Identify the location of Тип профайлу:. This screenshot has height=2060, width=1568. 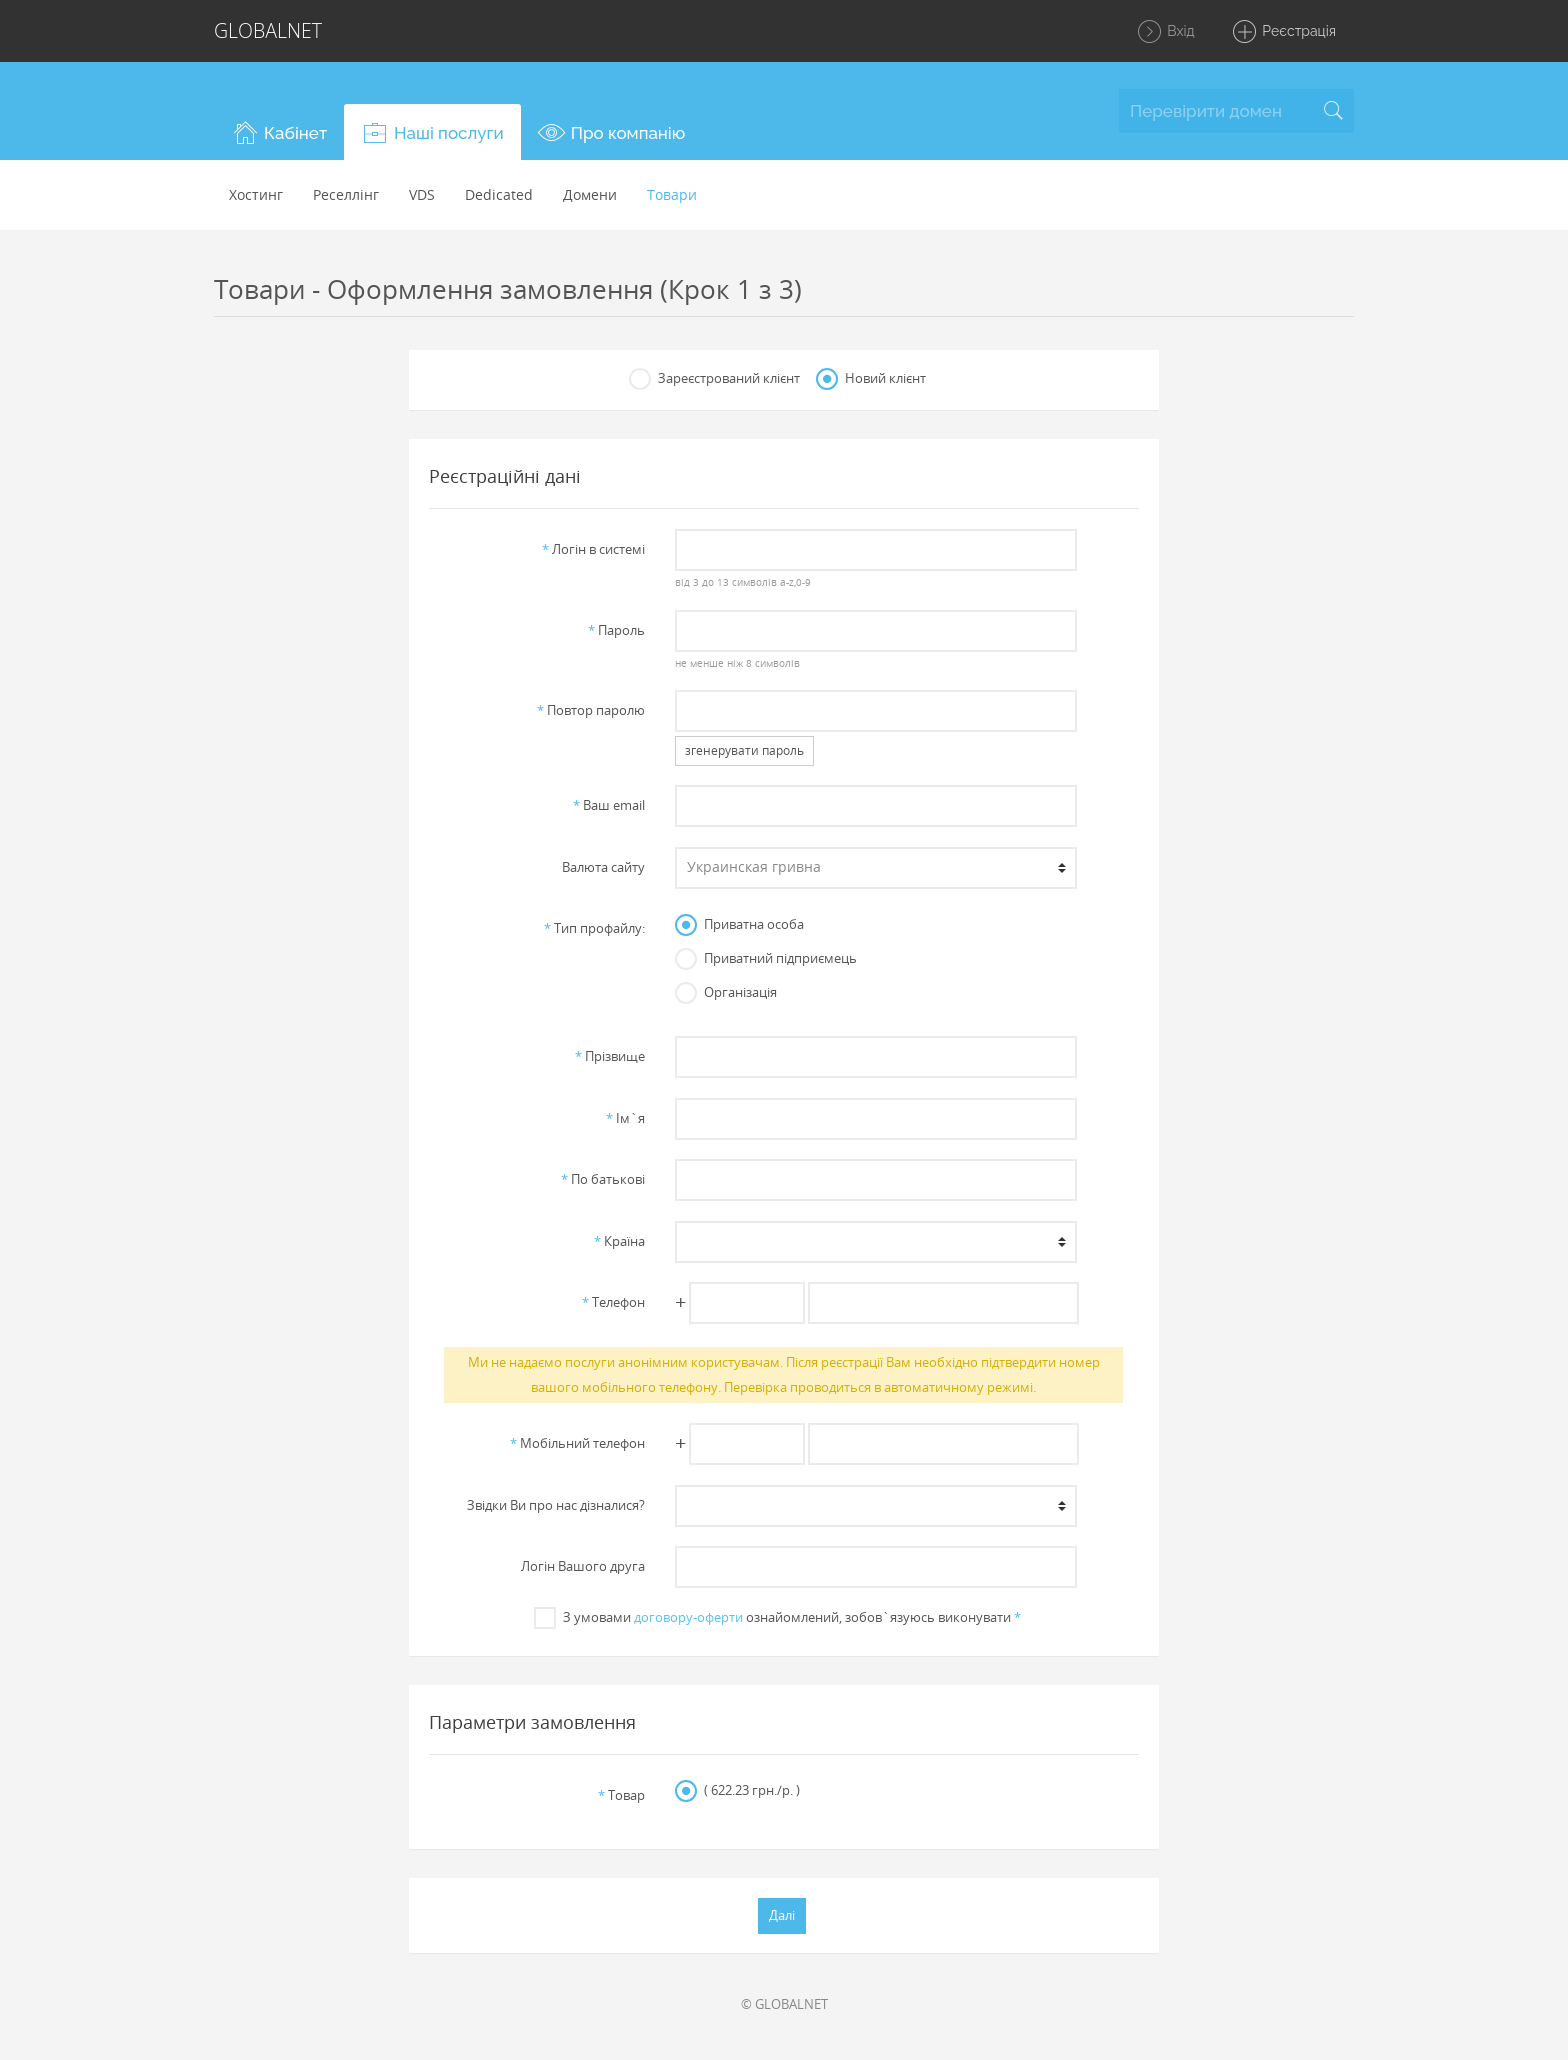
(594, 928).